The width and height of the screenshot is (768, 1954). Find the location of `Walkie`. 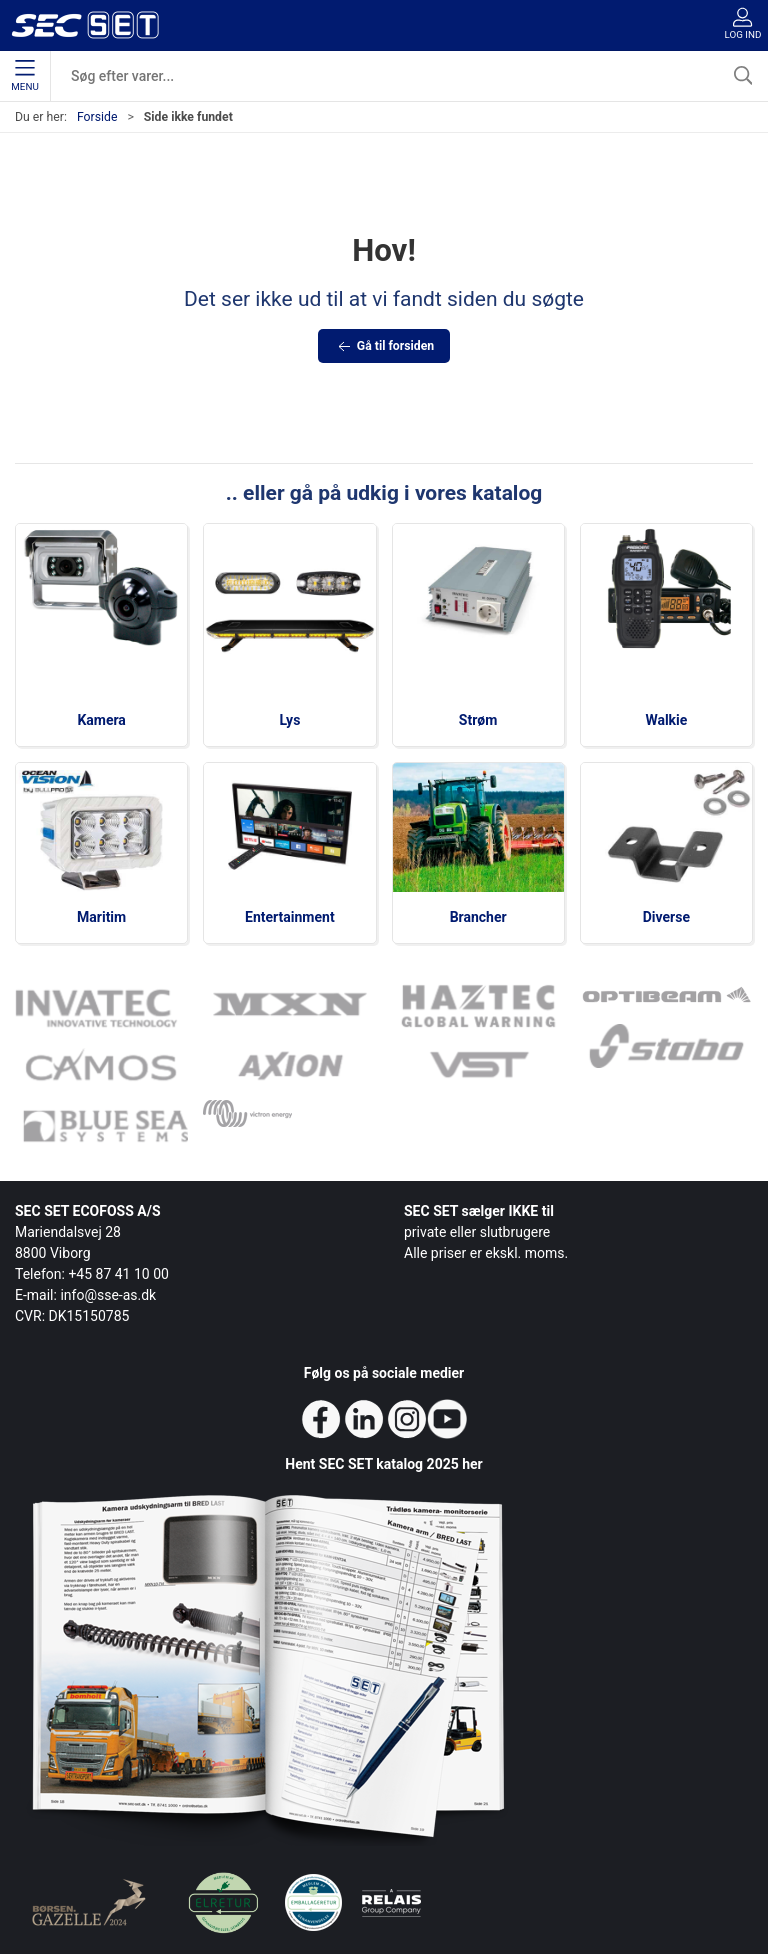

Walkie is located at coordinates (666, 720).